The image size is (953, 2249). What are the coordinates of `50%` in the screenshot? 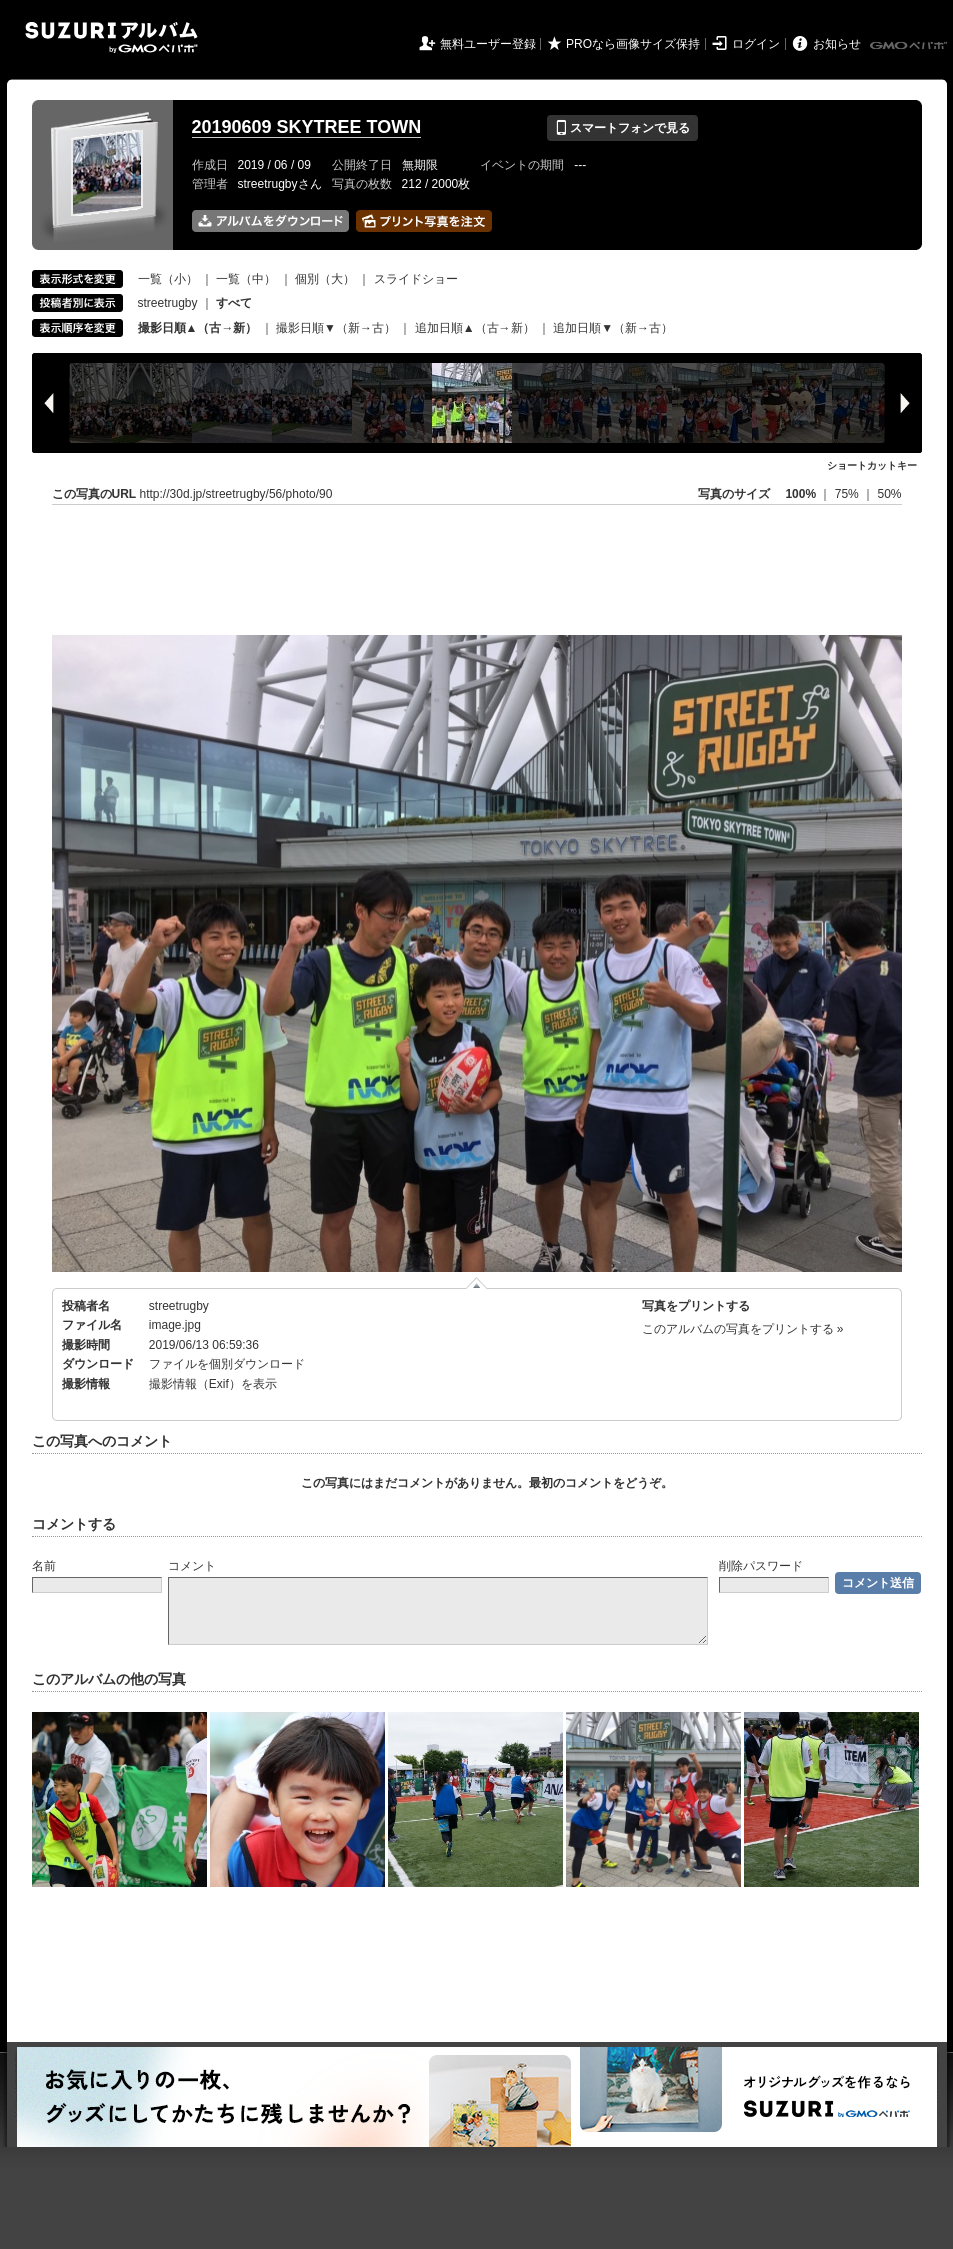 It's located at (889, 494).